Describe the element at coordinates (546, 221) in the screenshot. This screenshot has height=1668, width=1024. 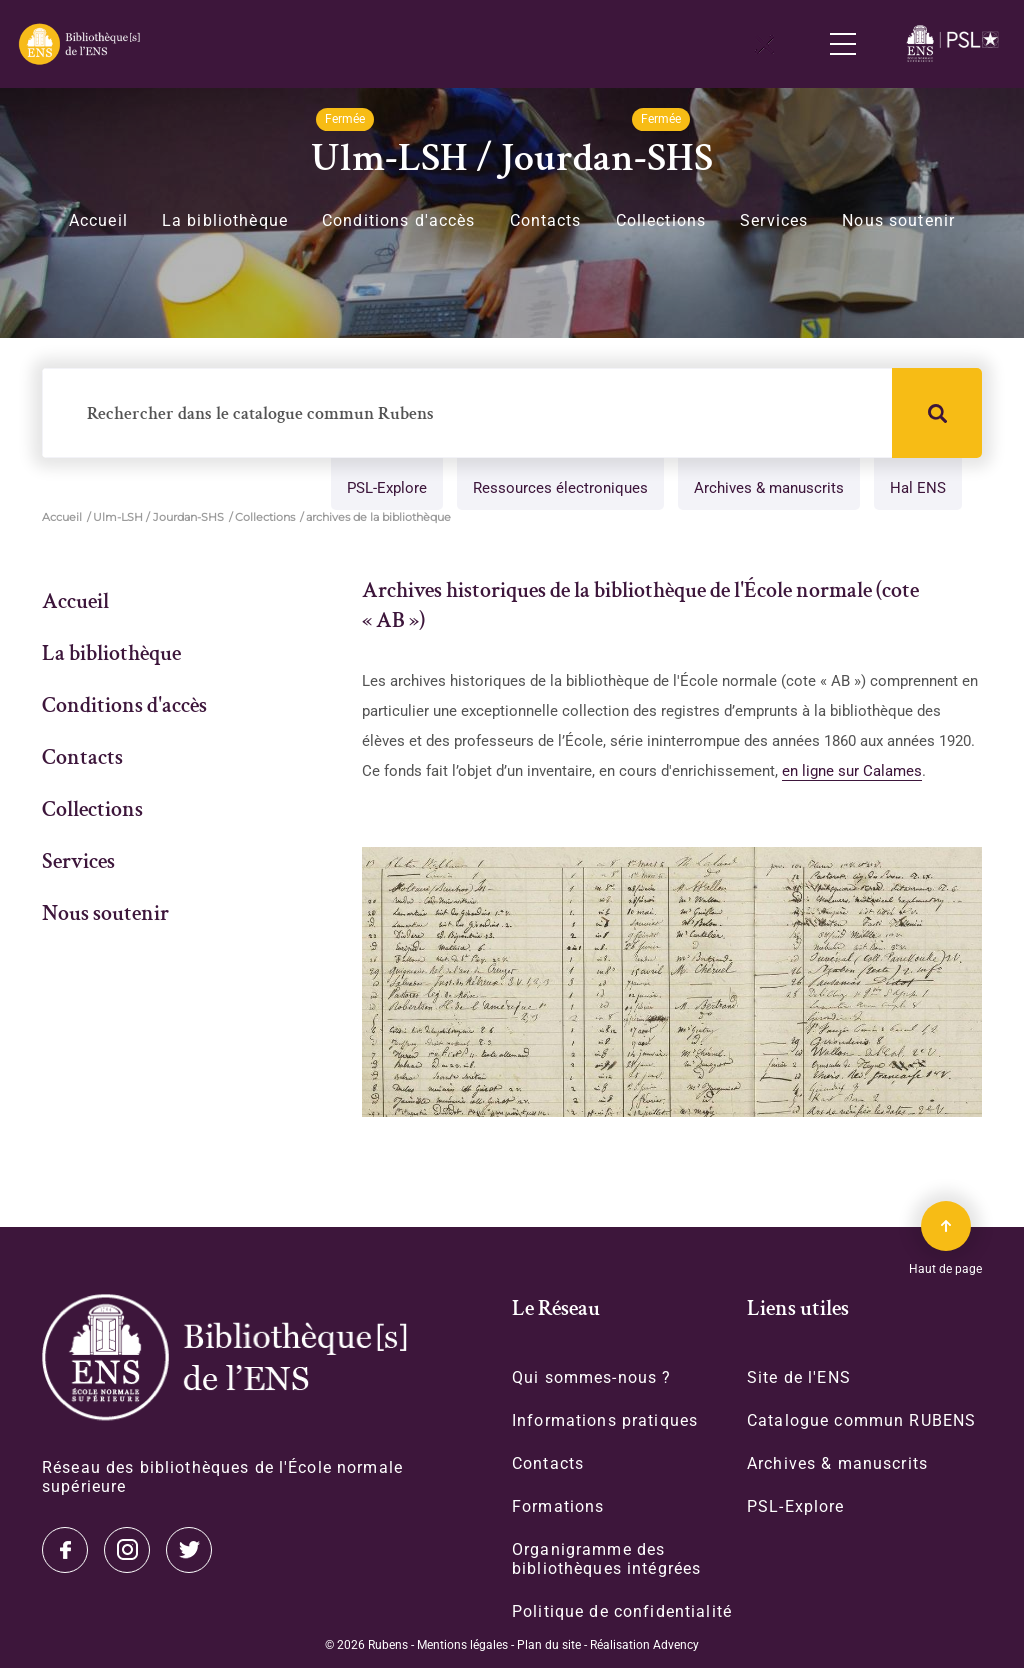
I see `Contacts` at that location.